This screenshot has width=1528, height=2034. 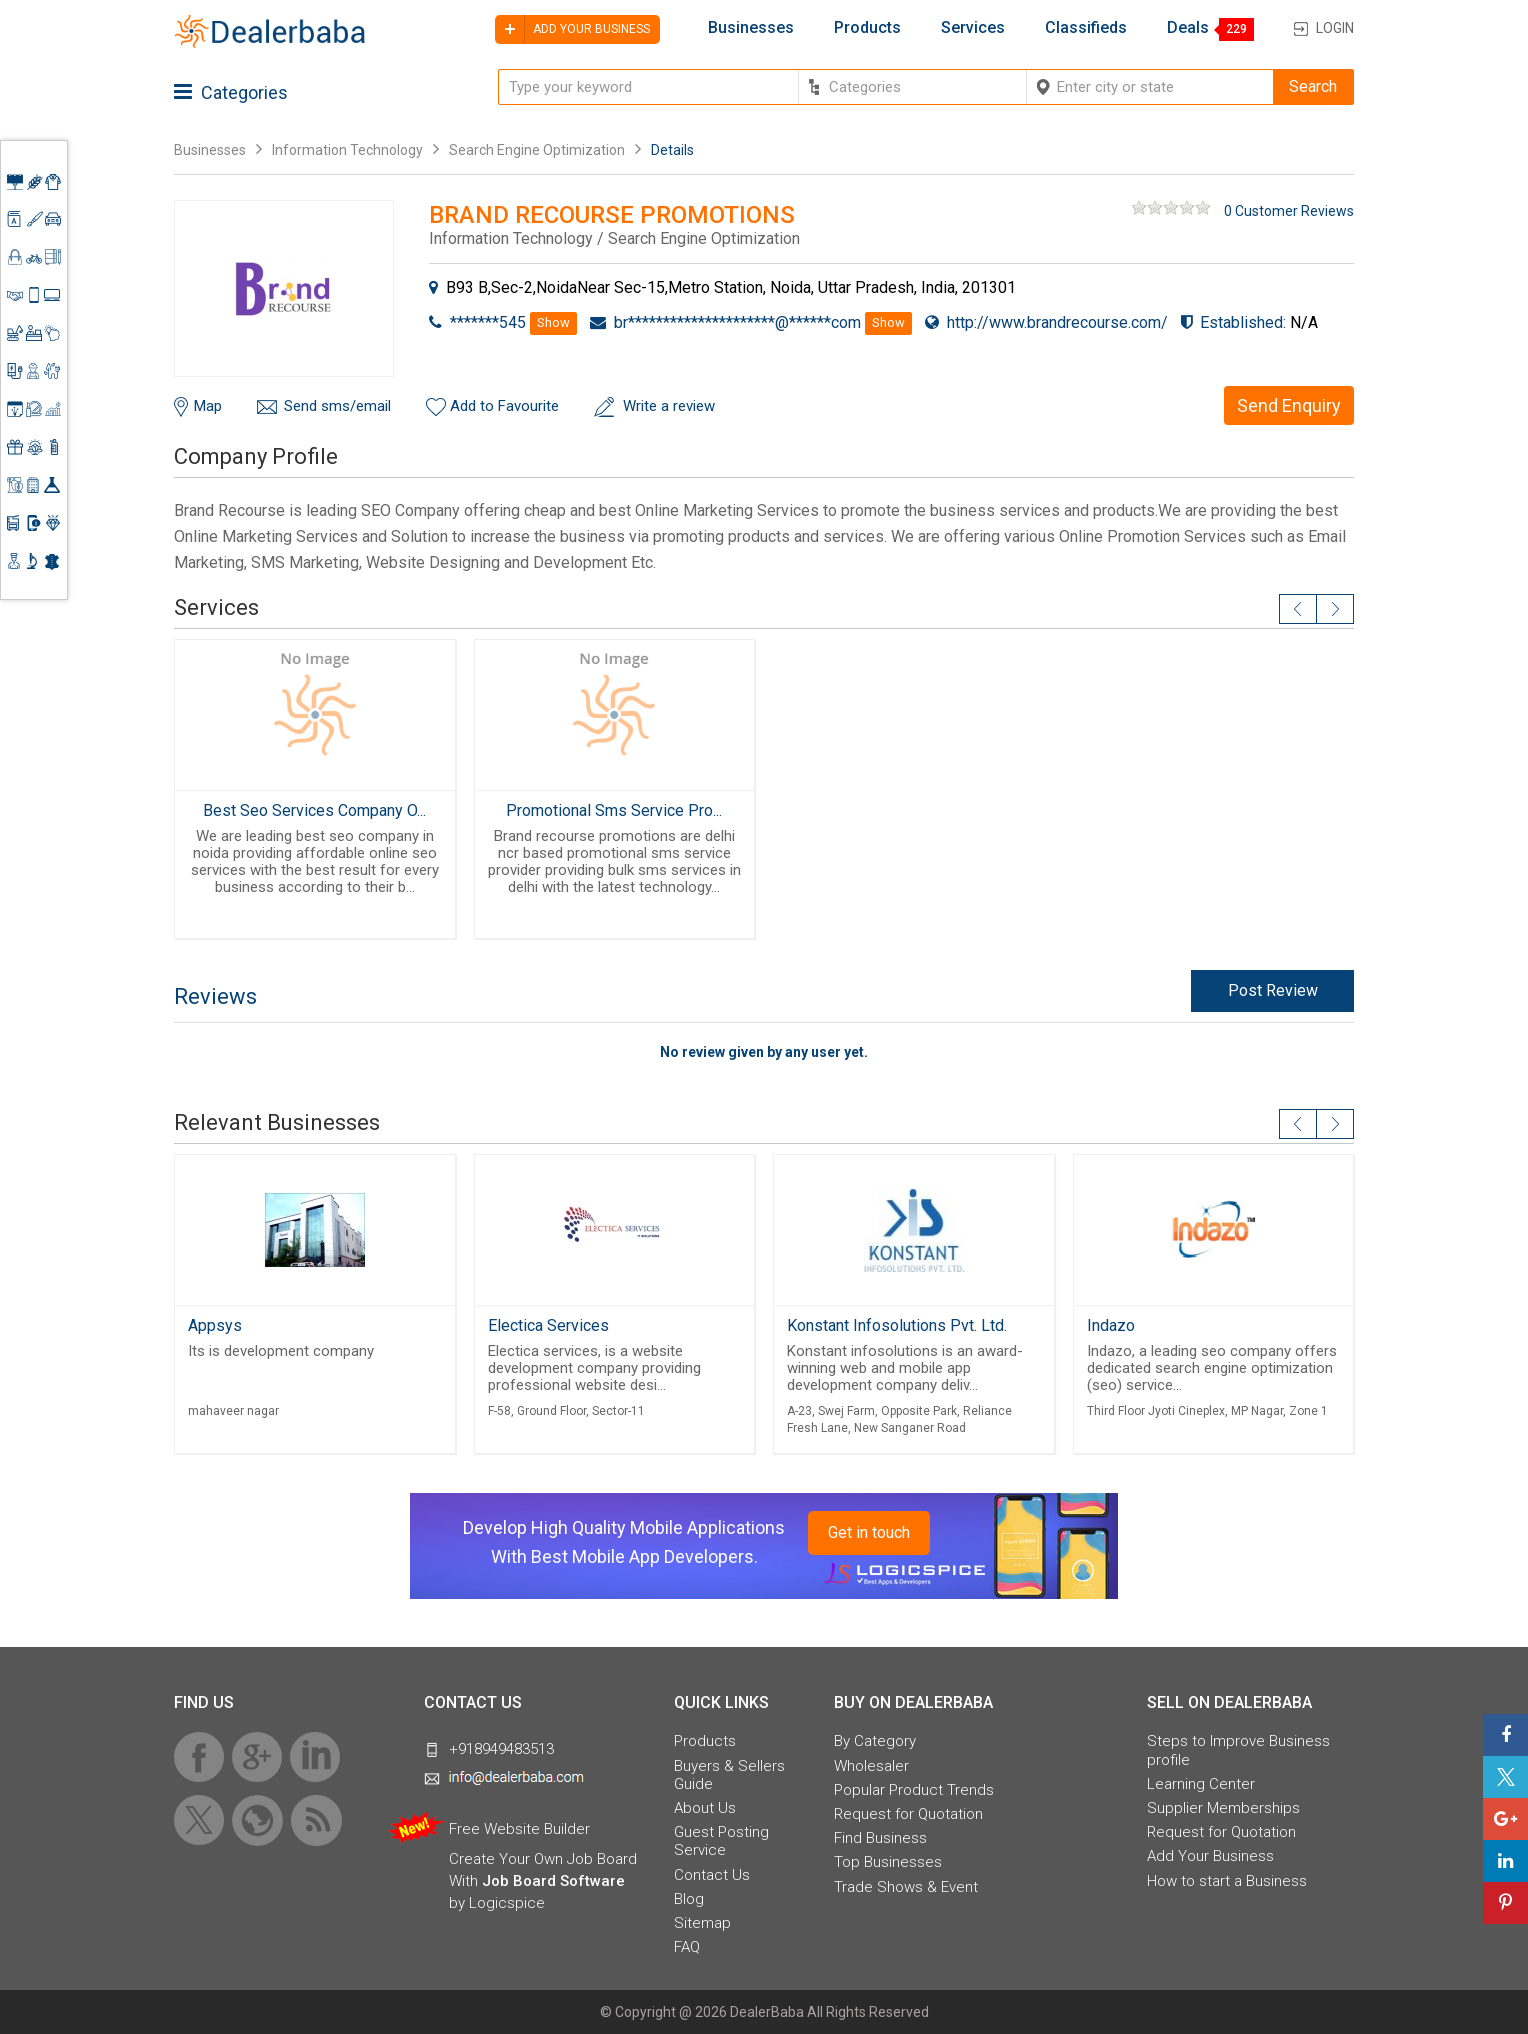 What do you see at coordinates (1289, 211) in the screenshot?
I see `0 Customer Reviews` at bounding box center [1289, 211].